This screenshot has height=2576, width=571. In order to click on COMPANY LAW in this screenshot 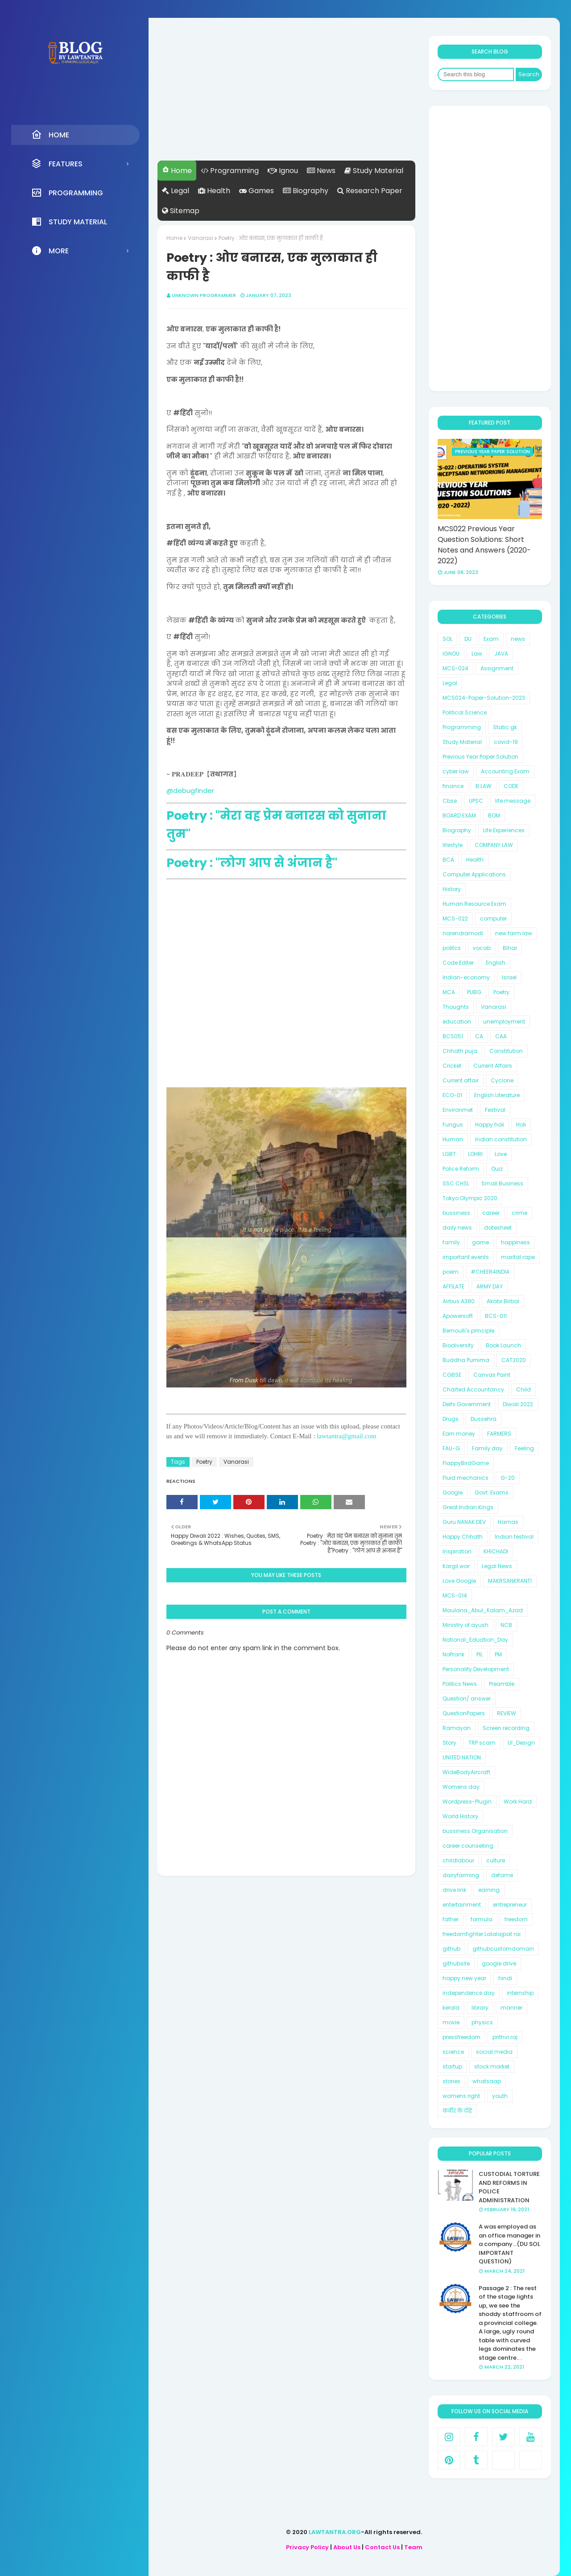, I will do `click(494, 845)`.